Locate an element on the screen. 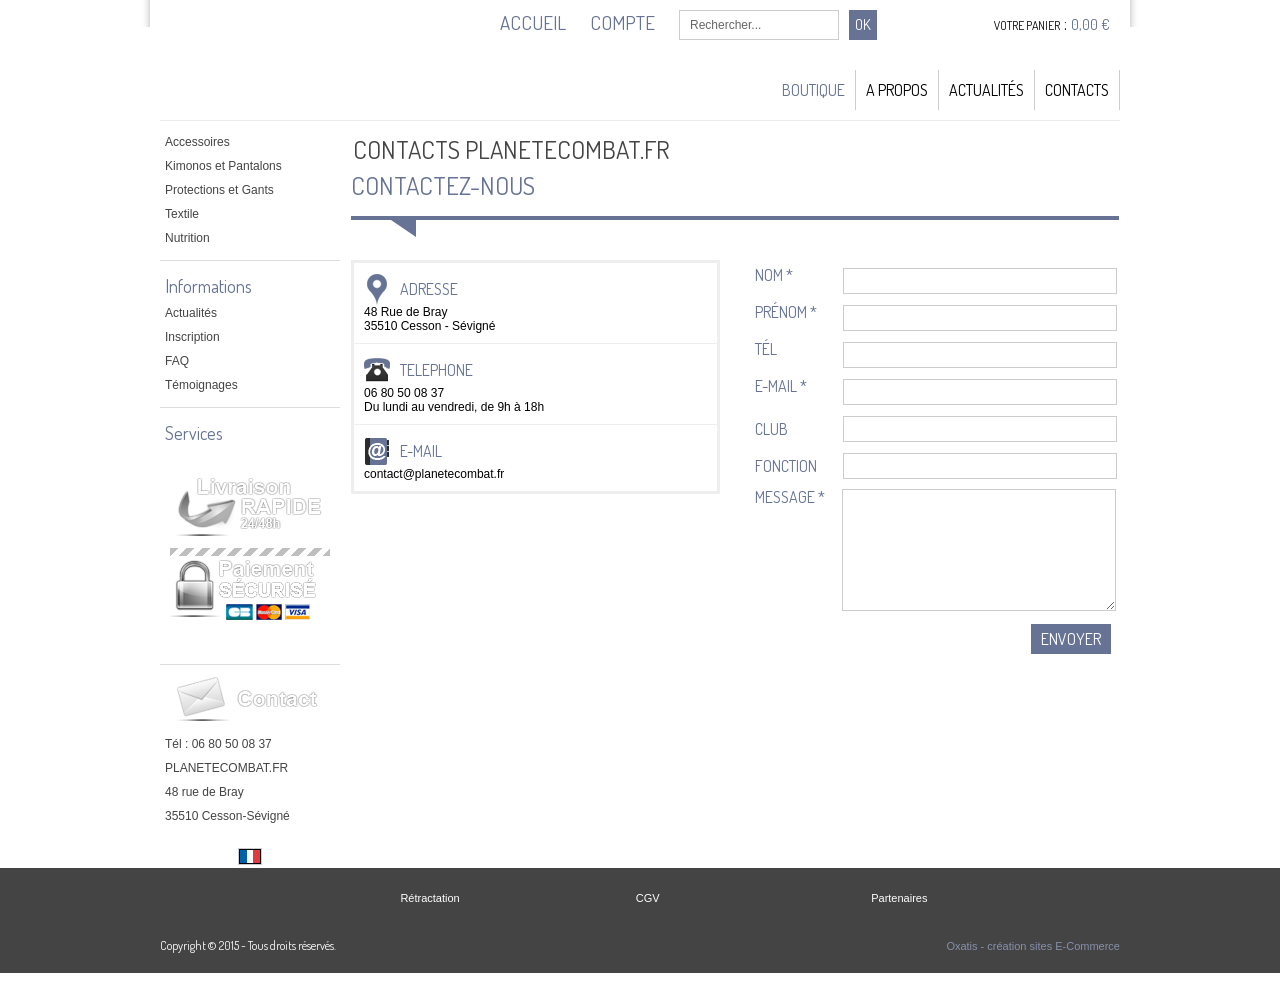 Image resolution: width=1280 pixels, height=987 pixels. Boutique is located at coordinates (813, 90).